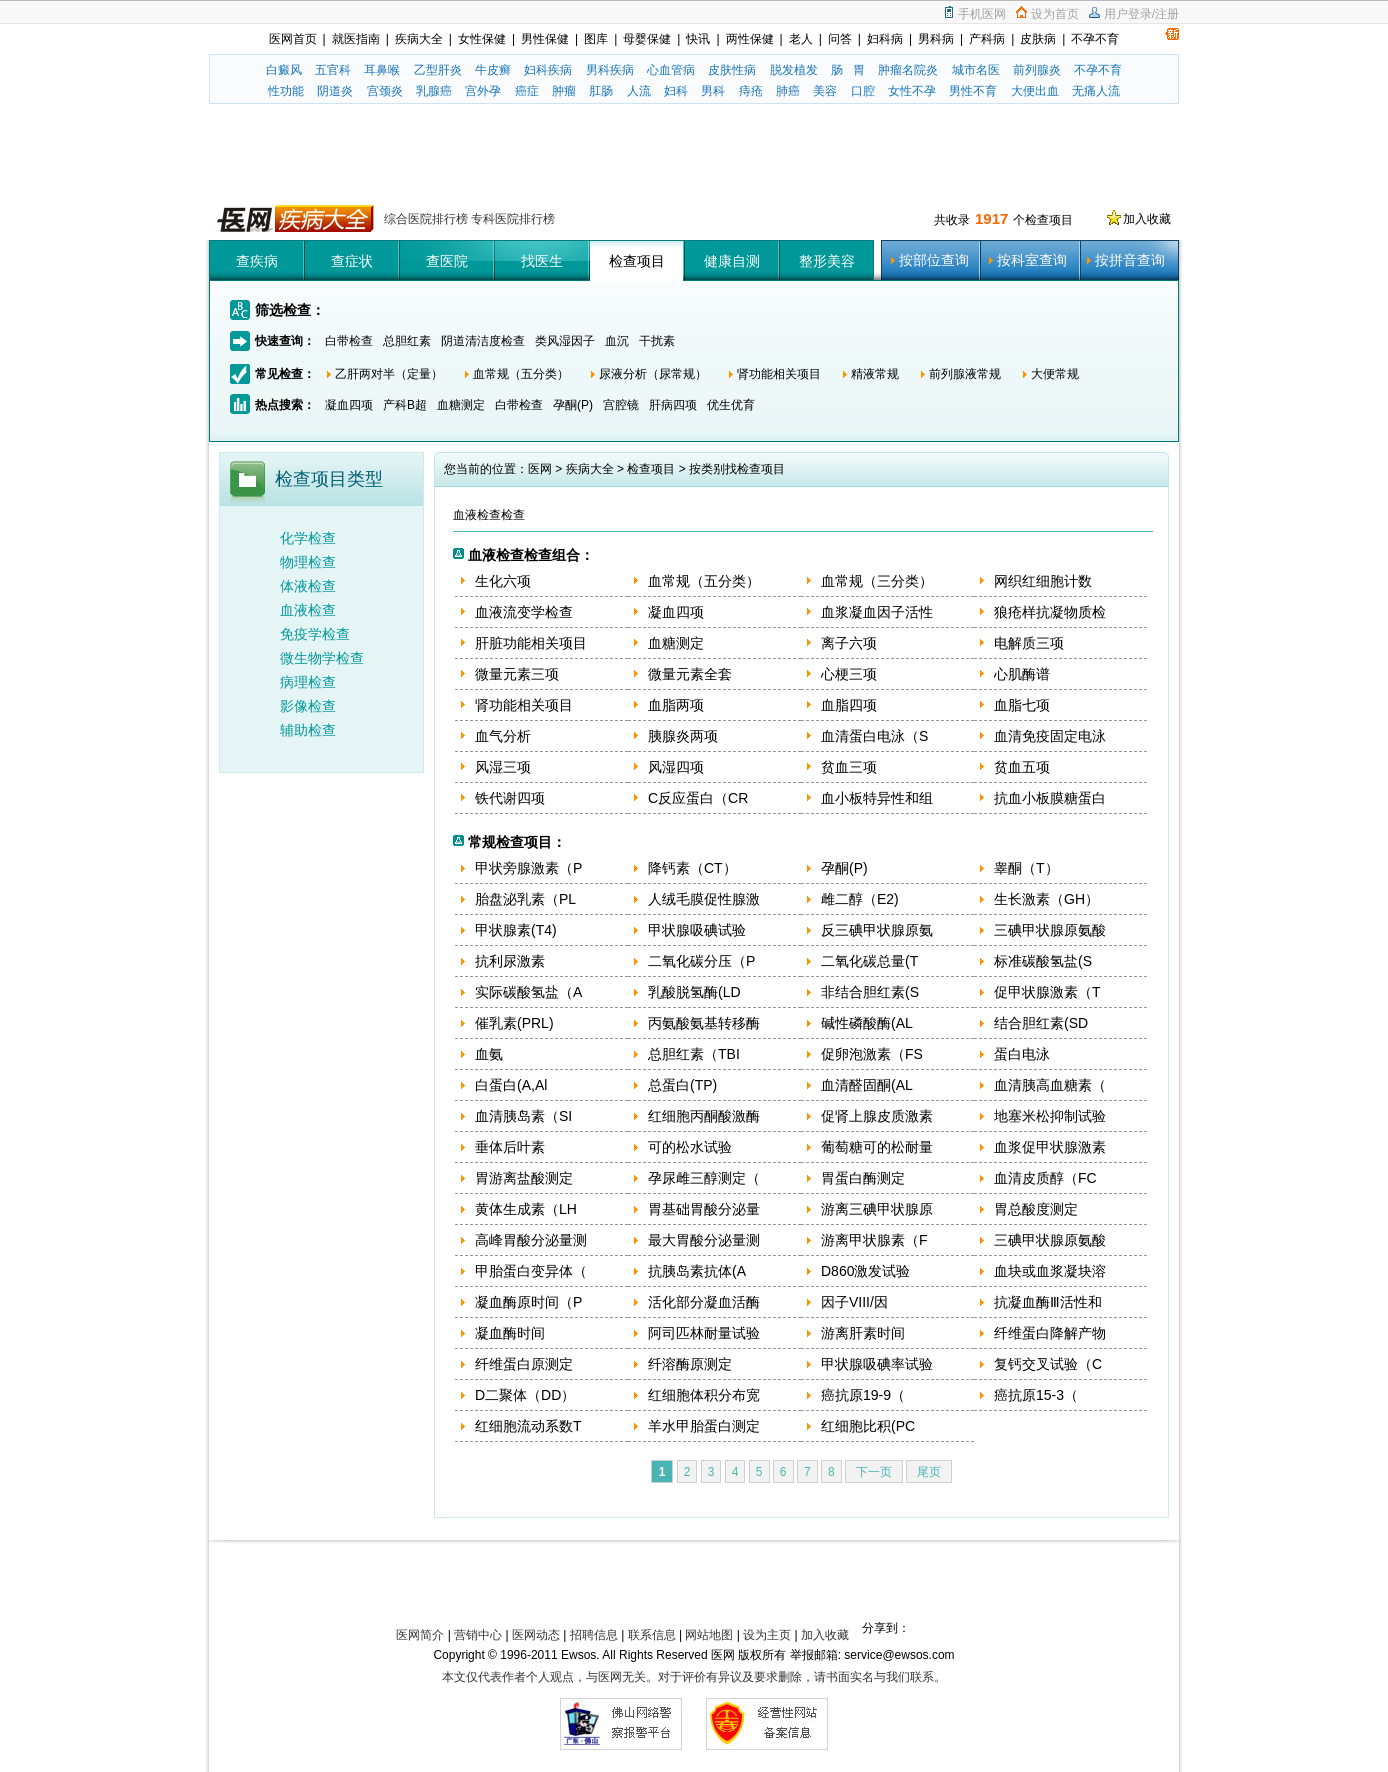 This screenshot has height=1772, width=1388. Describe the element at coordinates (1029, 643) in the screenshot. I see `电解质三项` at that location.